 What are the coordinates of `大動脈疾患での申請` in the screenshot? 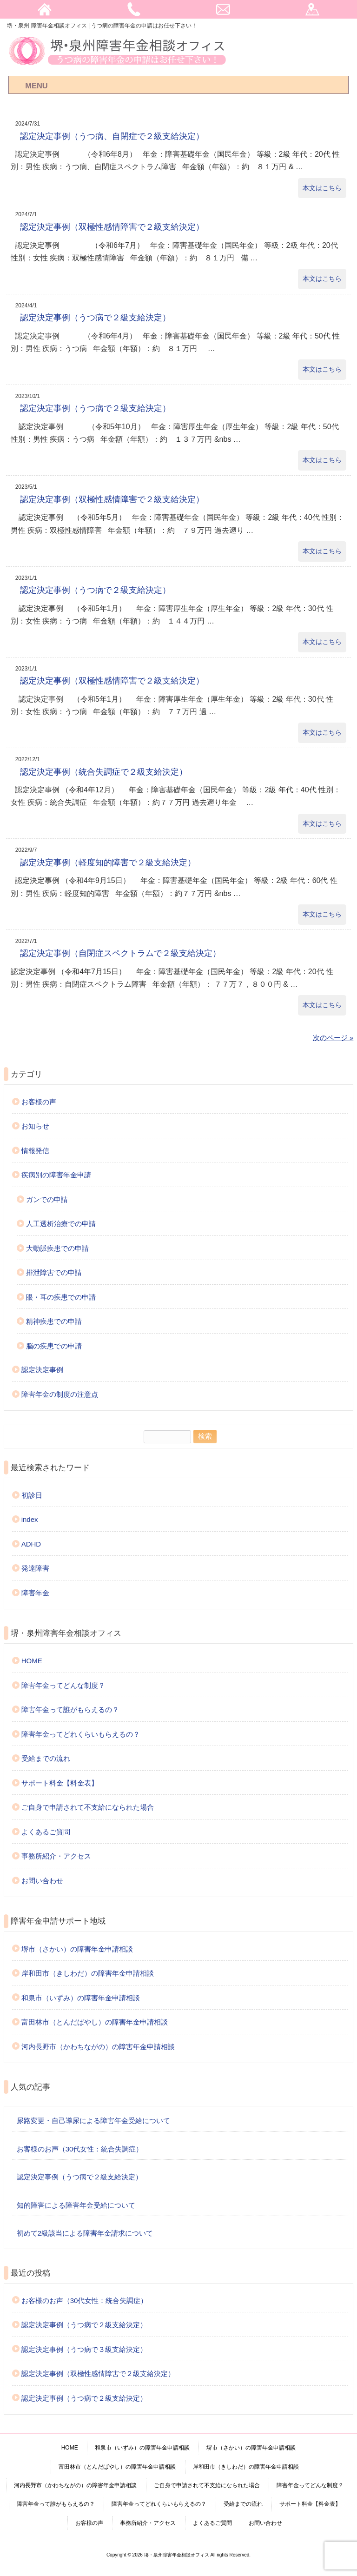 It's located at (57, 1248).